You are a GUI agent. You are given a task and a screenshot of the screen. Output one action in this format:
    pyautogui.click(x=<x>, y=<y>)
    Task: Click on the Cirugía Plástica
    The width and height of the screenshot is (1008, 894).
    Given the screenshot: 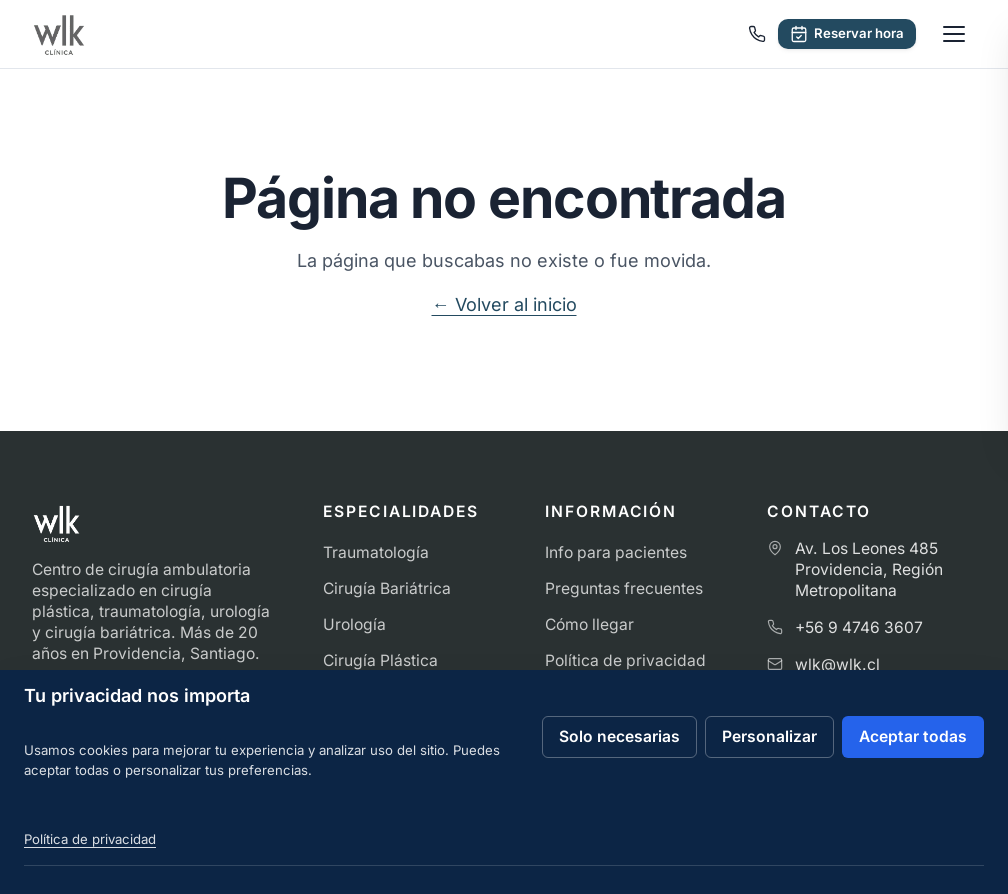 What is the action you would take?
    pyautogui.click(x=380, y=660)
    